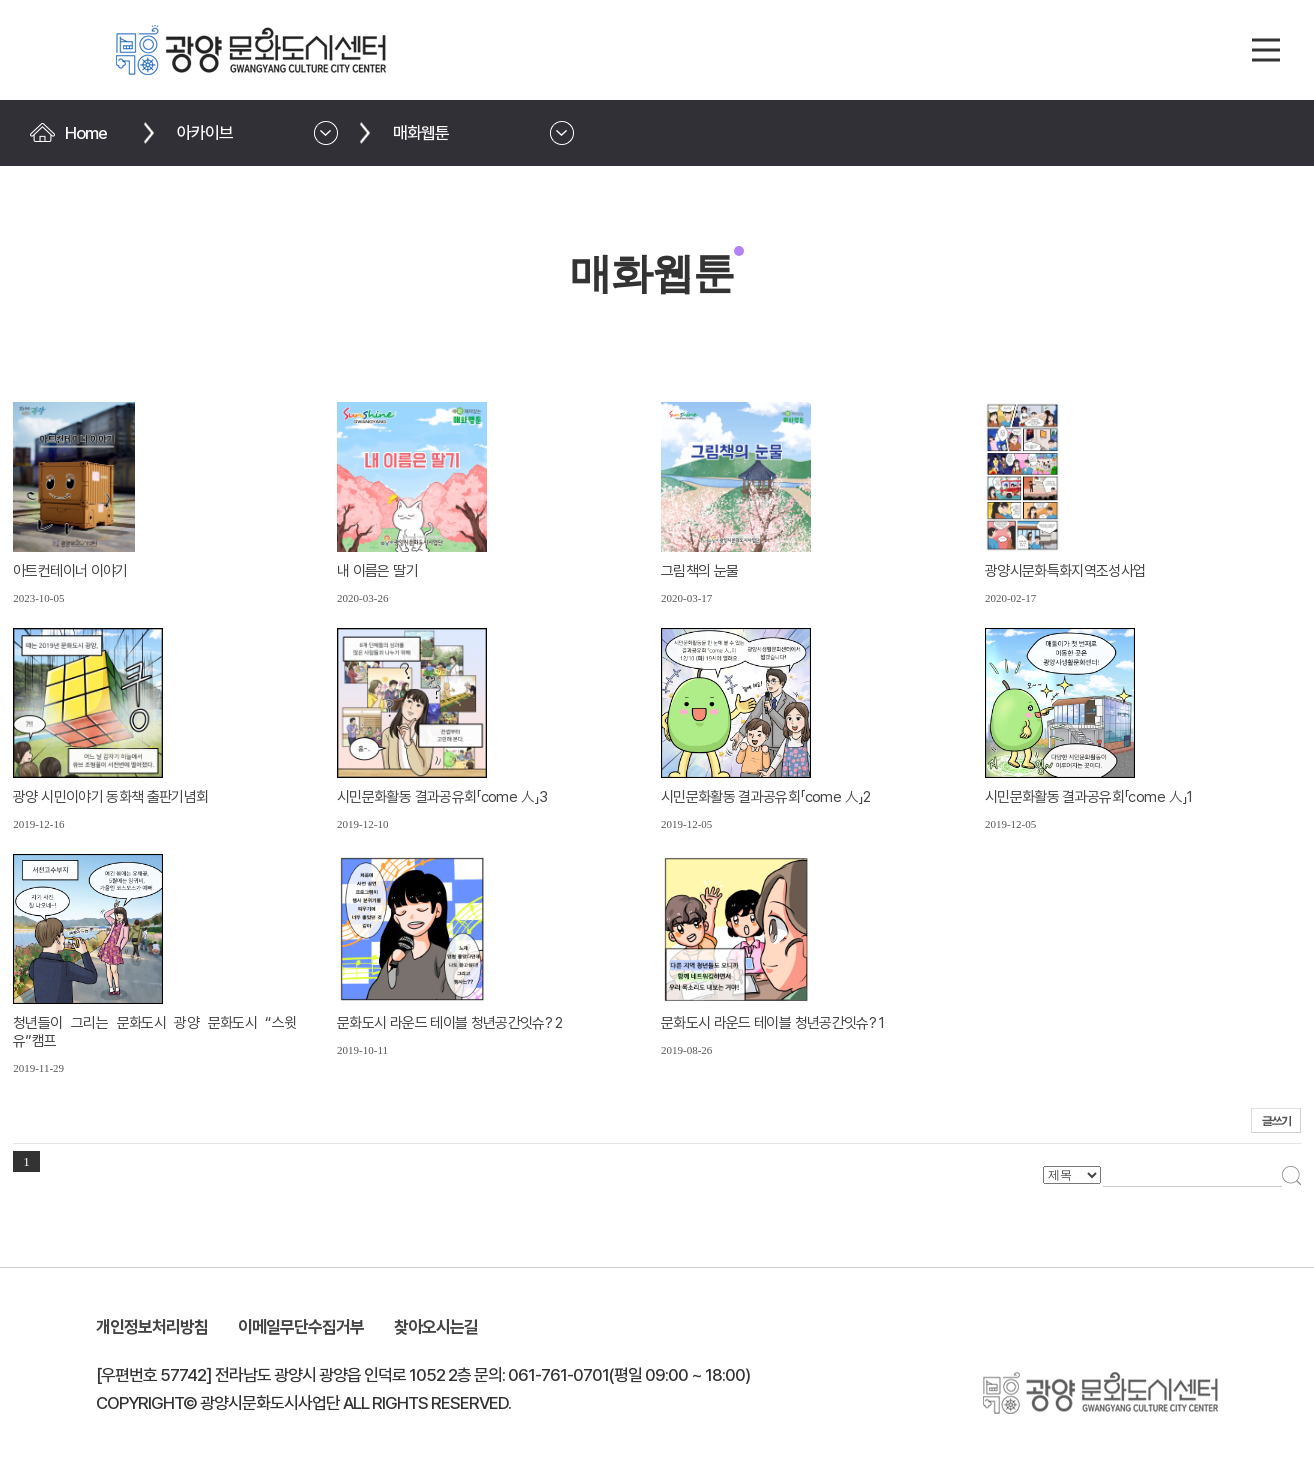  Describe the element at coordinates (110, 797) in the screenshot. I see `광양 시민이야기 동화책 출판기념회` at that location.